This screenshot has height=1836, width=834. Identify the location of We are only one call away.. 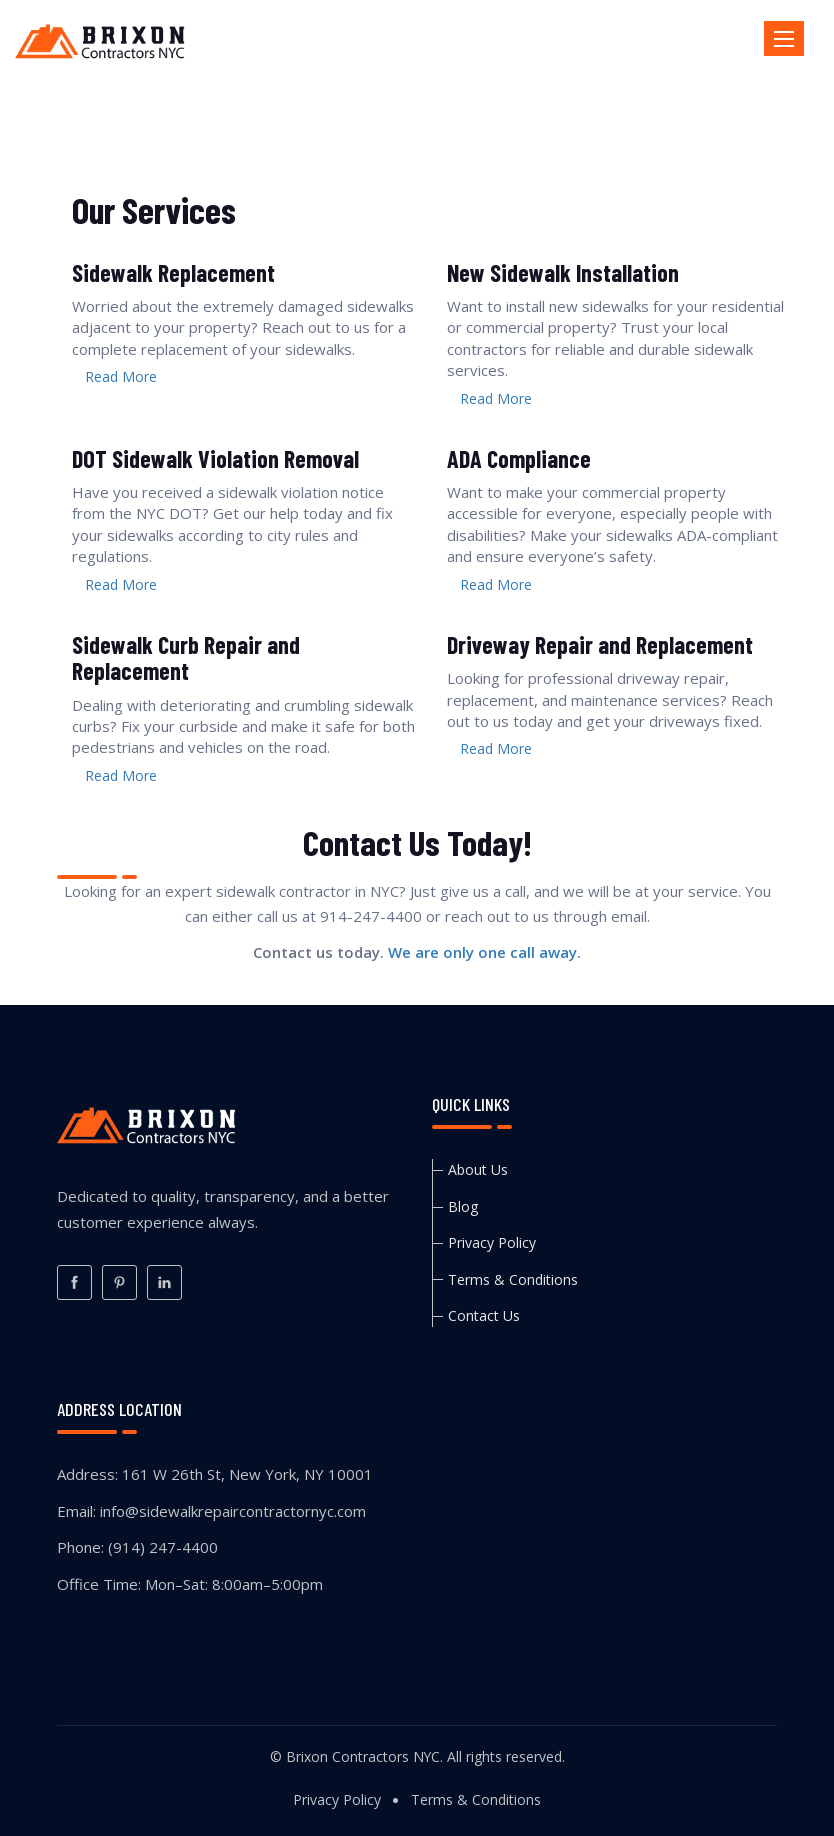
(484, 952).